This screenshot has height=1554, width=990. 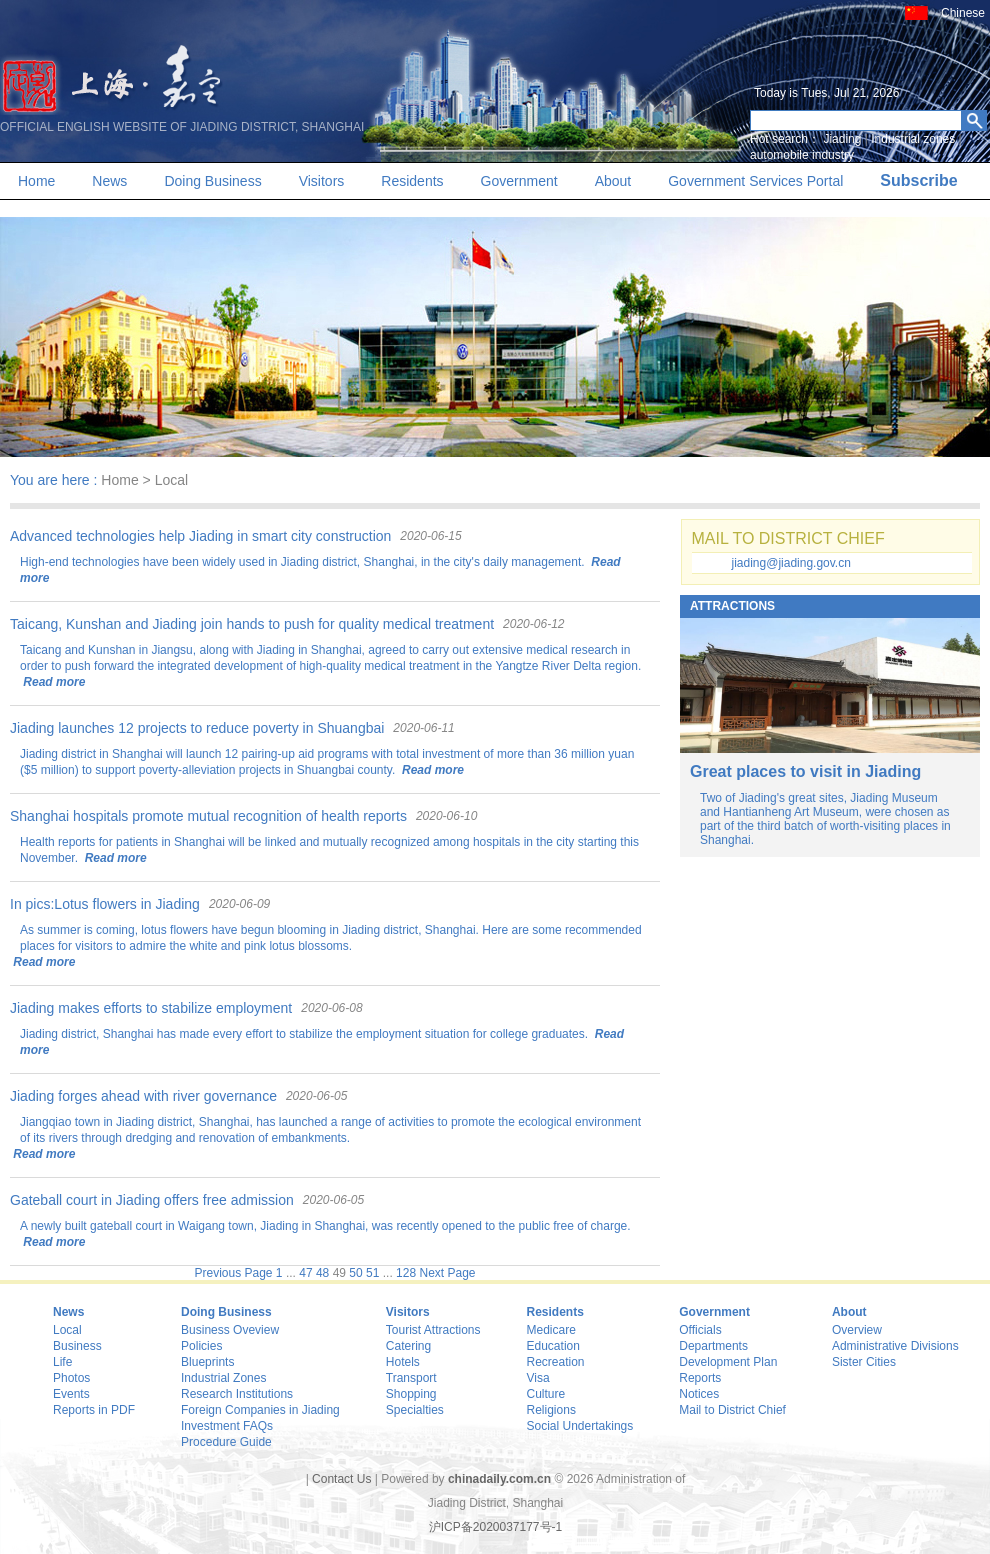 What do you see at coordinates (252, 624) in the screenshot?
I see `Taicang, Kunshan and Jiading join hands to push for quality medical treatment` at bounding box center [252, 624].